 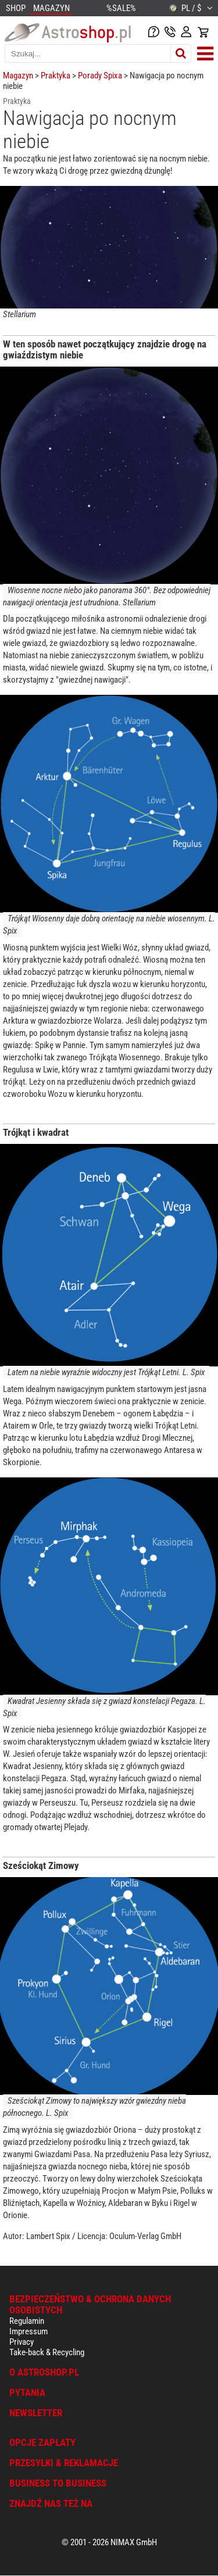 I want to click on Take-back & Recycling, so click(x=46, y=2352).